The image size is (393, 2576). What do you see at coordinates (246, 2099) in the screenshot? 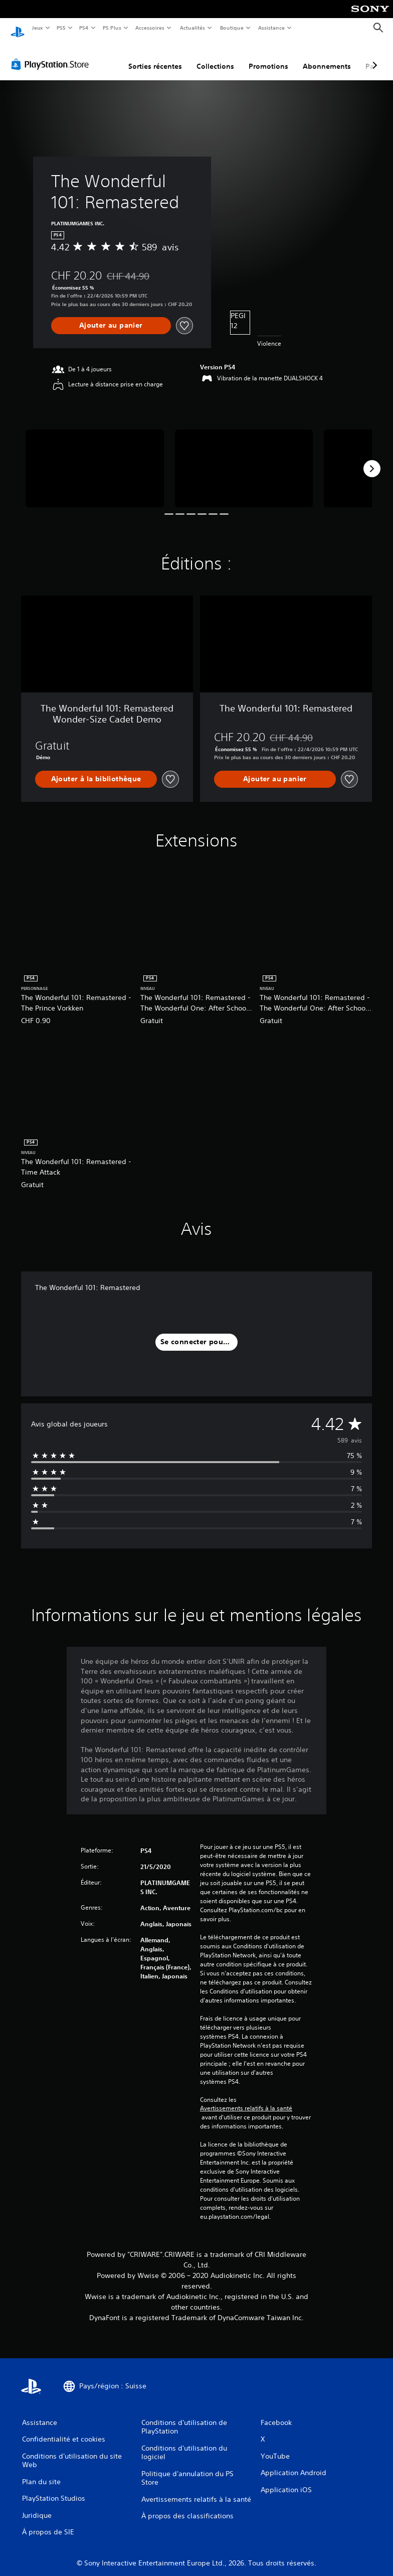
I see `Avertissements relatifs à la santé` at bounding box center [246, 2099].